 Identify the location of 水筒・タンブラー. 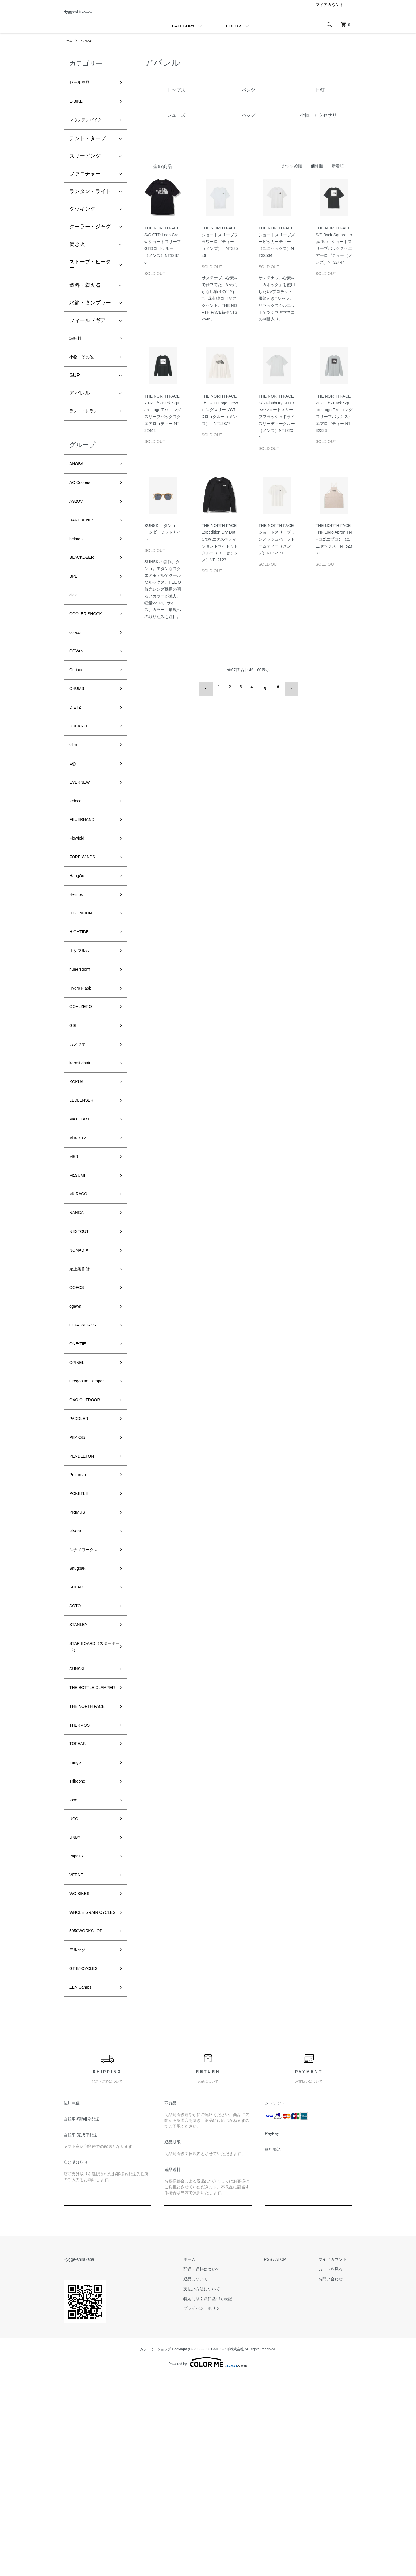
(90, 316).